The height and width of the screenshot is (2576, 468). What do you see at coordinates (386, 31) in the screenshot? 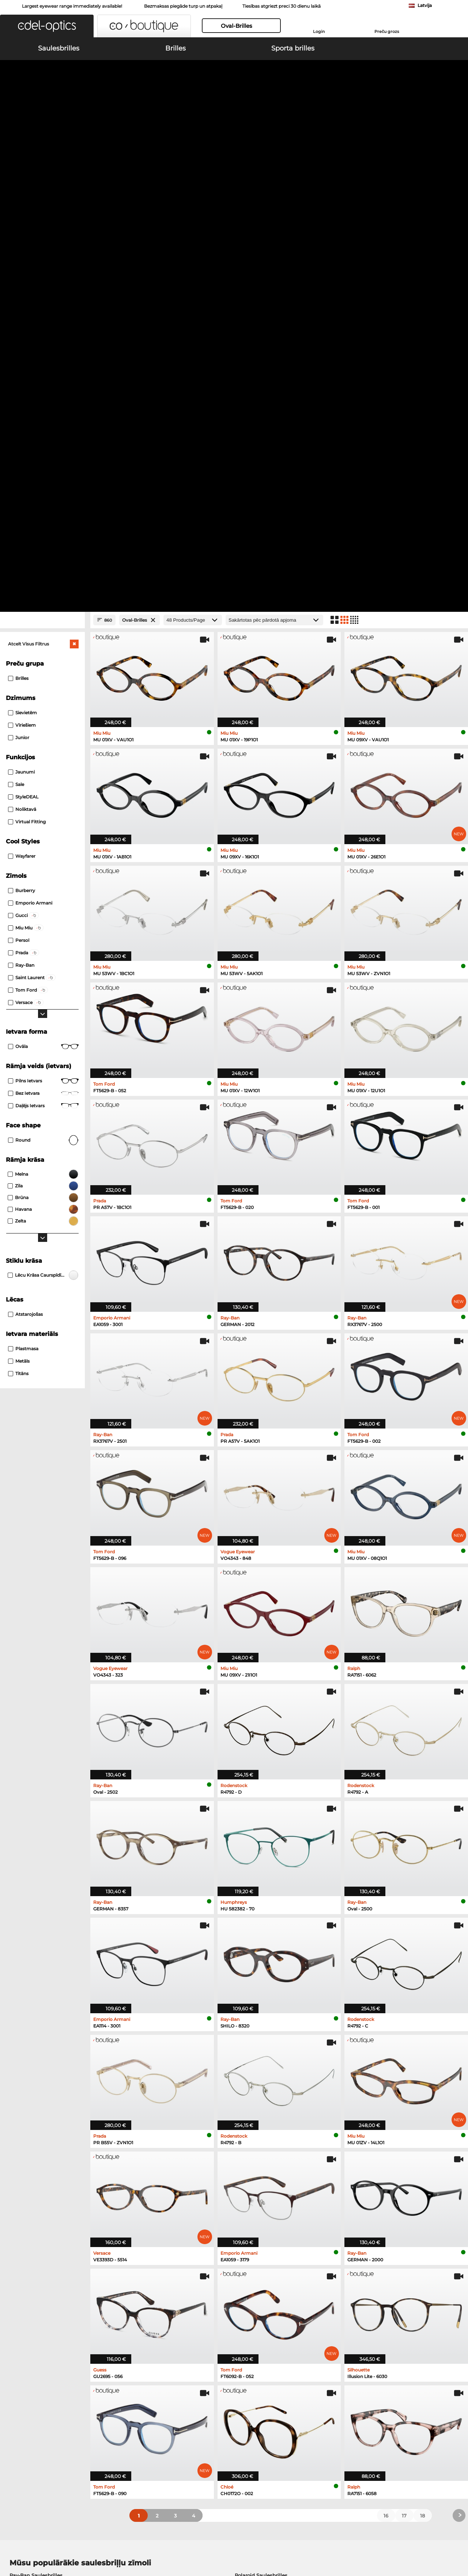
I see `Preču grozs` at bounding box center [386, 31].